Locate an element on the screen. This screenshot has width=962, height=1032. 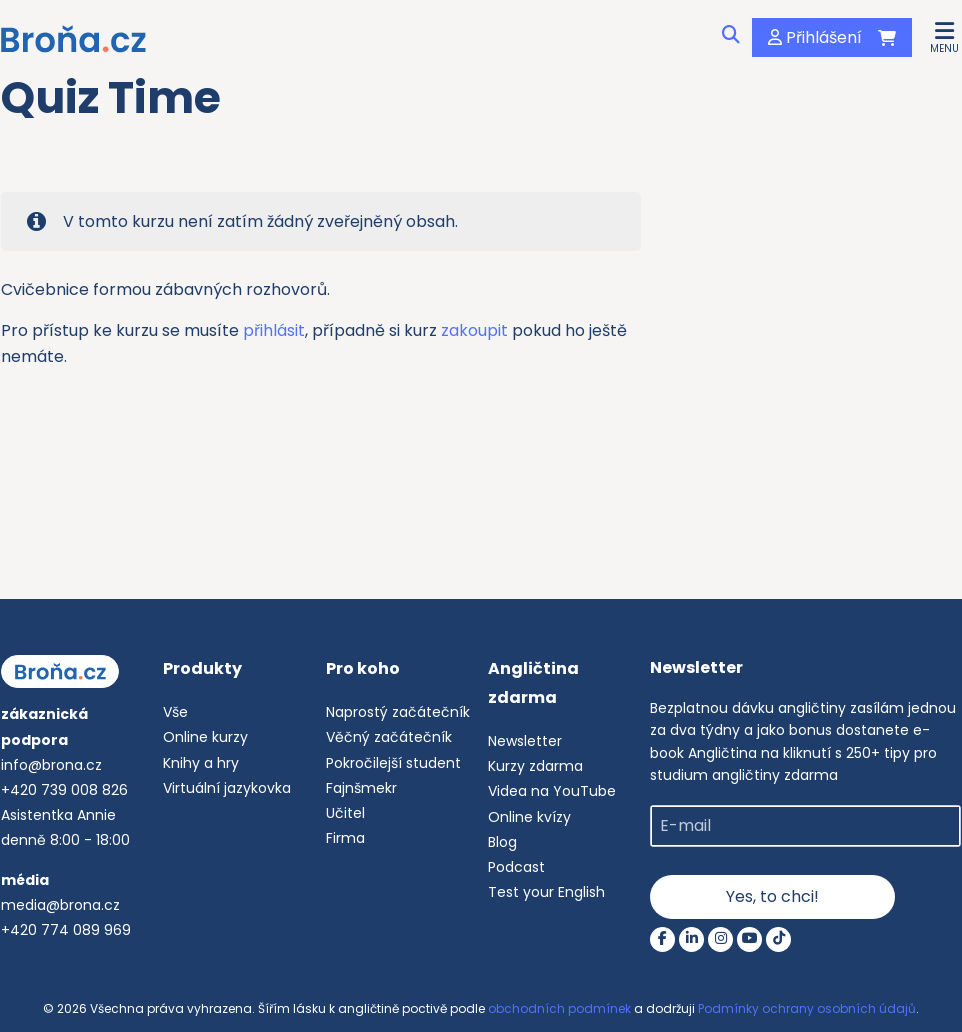
Newsletter is located at coordinates (525, 741).